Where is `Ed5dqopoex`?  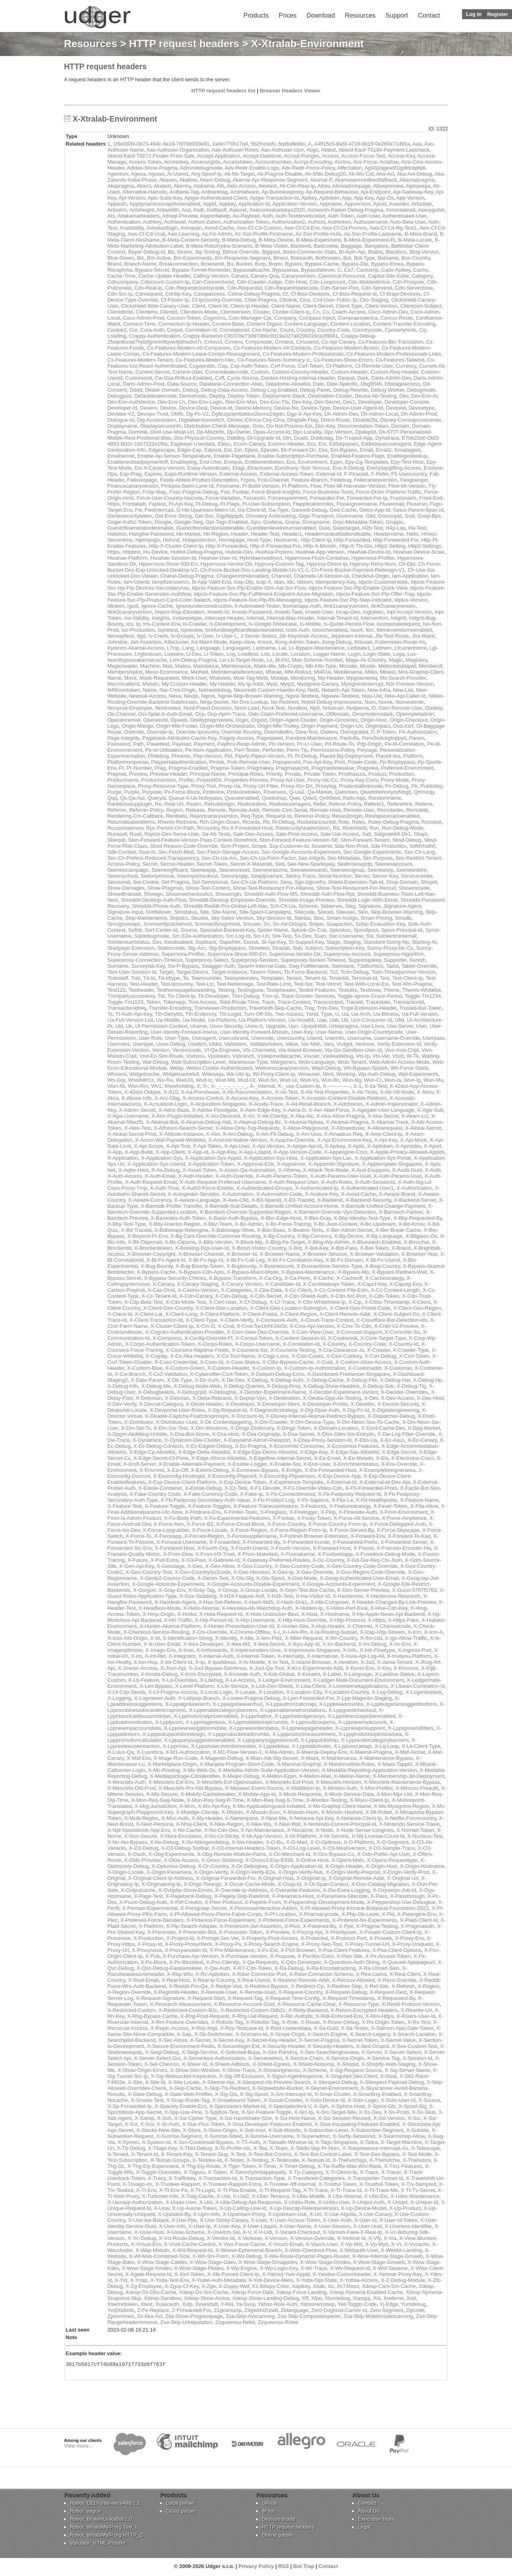 Ed5dqopoex is located at coordinates (343, 444).